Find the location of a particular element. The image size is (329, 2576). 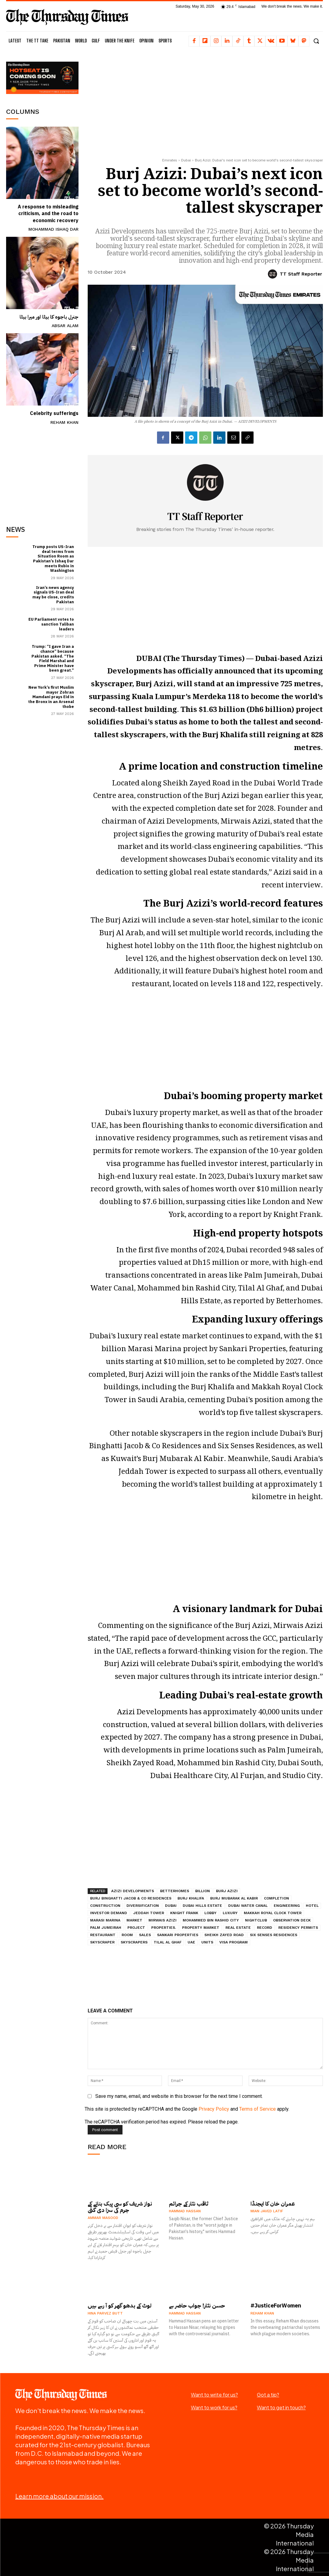

Hammad Hassan is located at coordinates (185, 2211).